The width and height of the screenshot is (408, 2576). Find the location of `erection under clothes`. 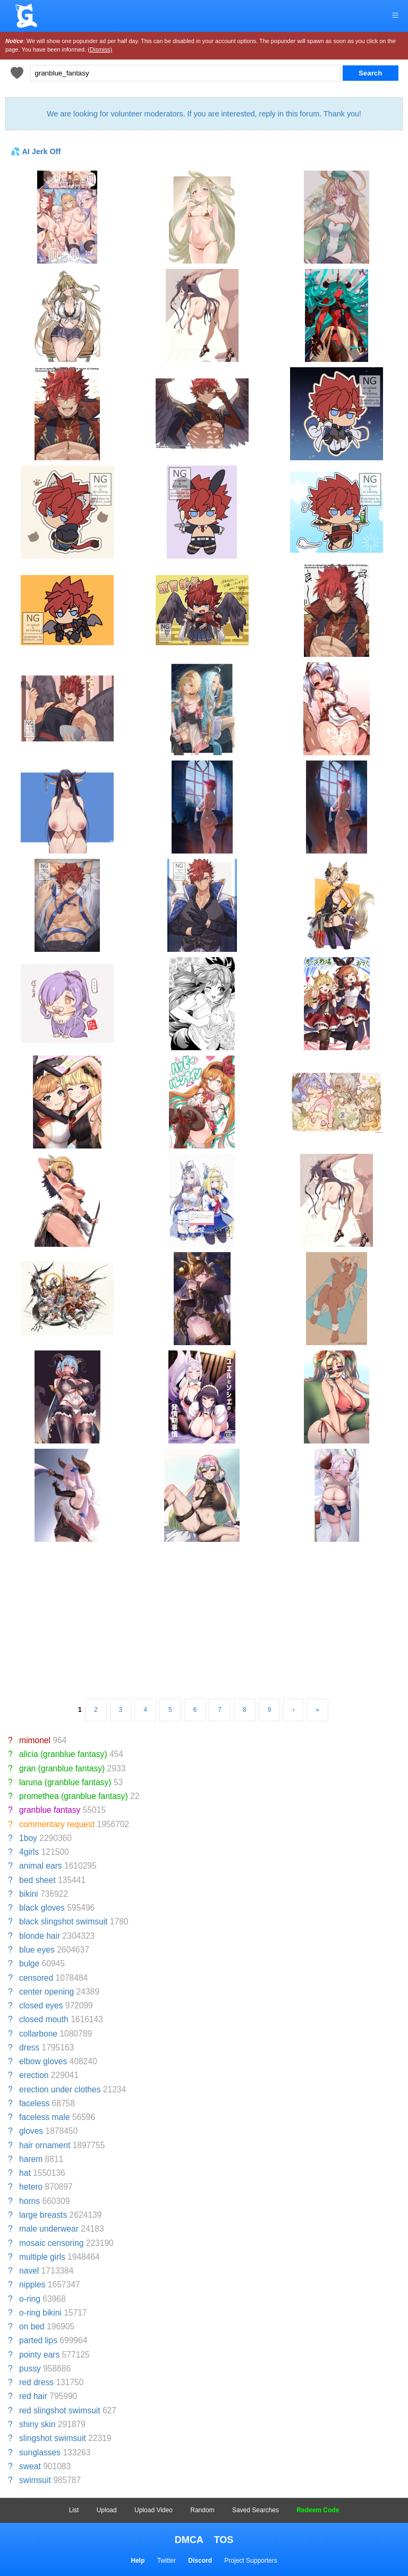

erection under clothes is located at coordinates (59, 2089).